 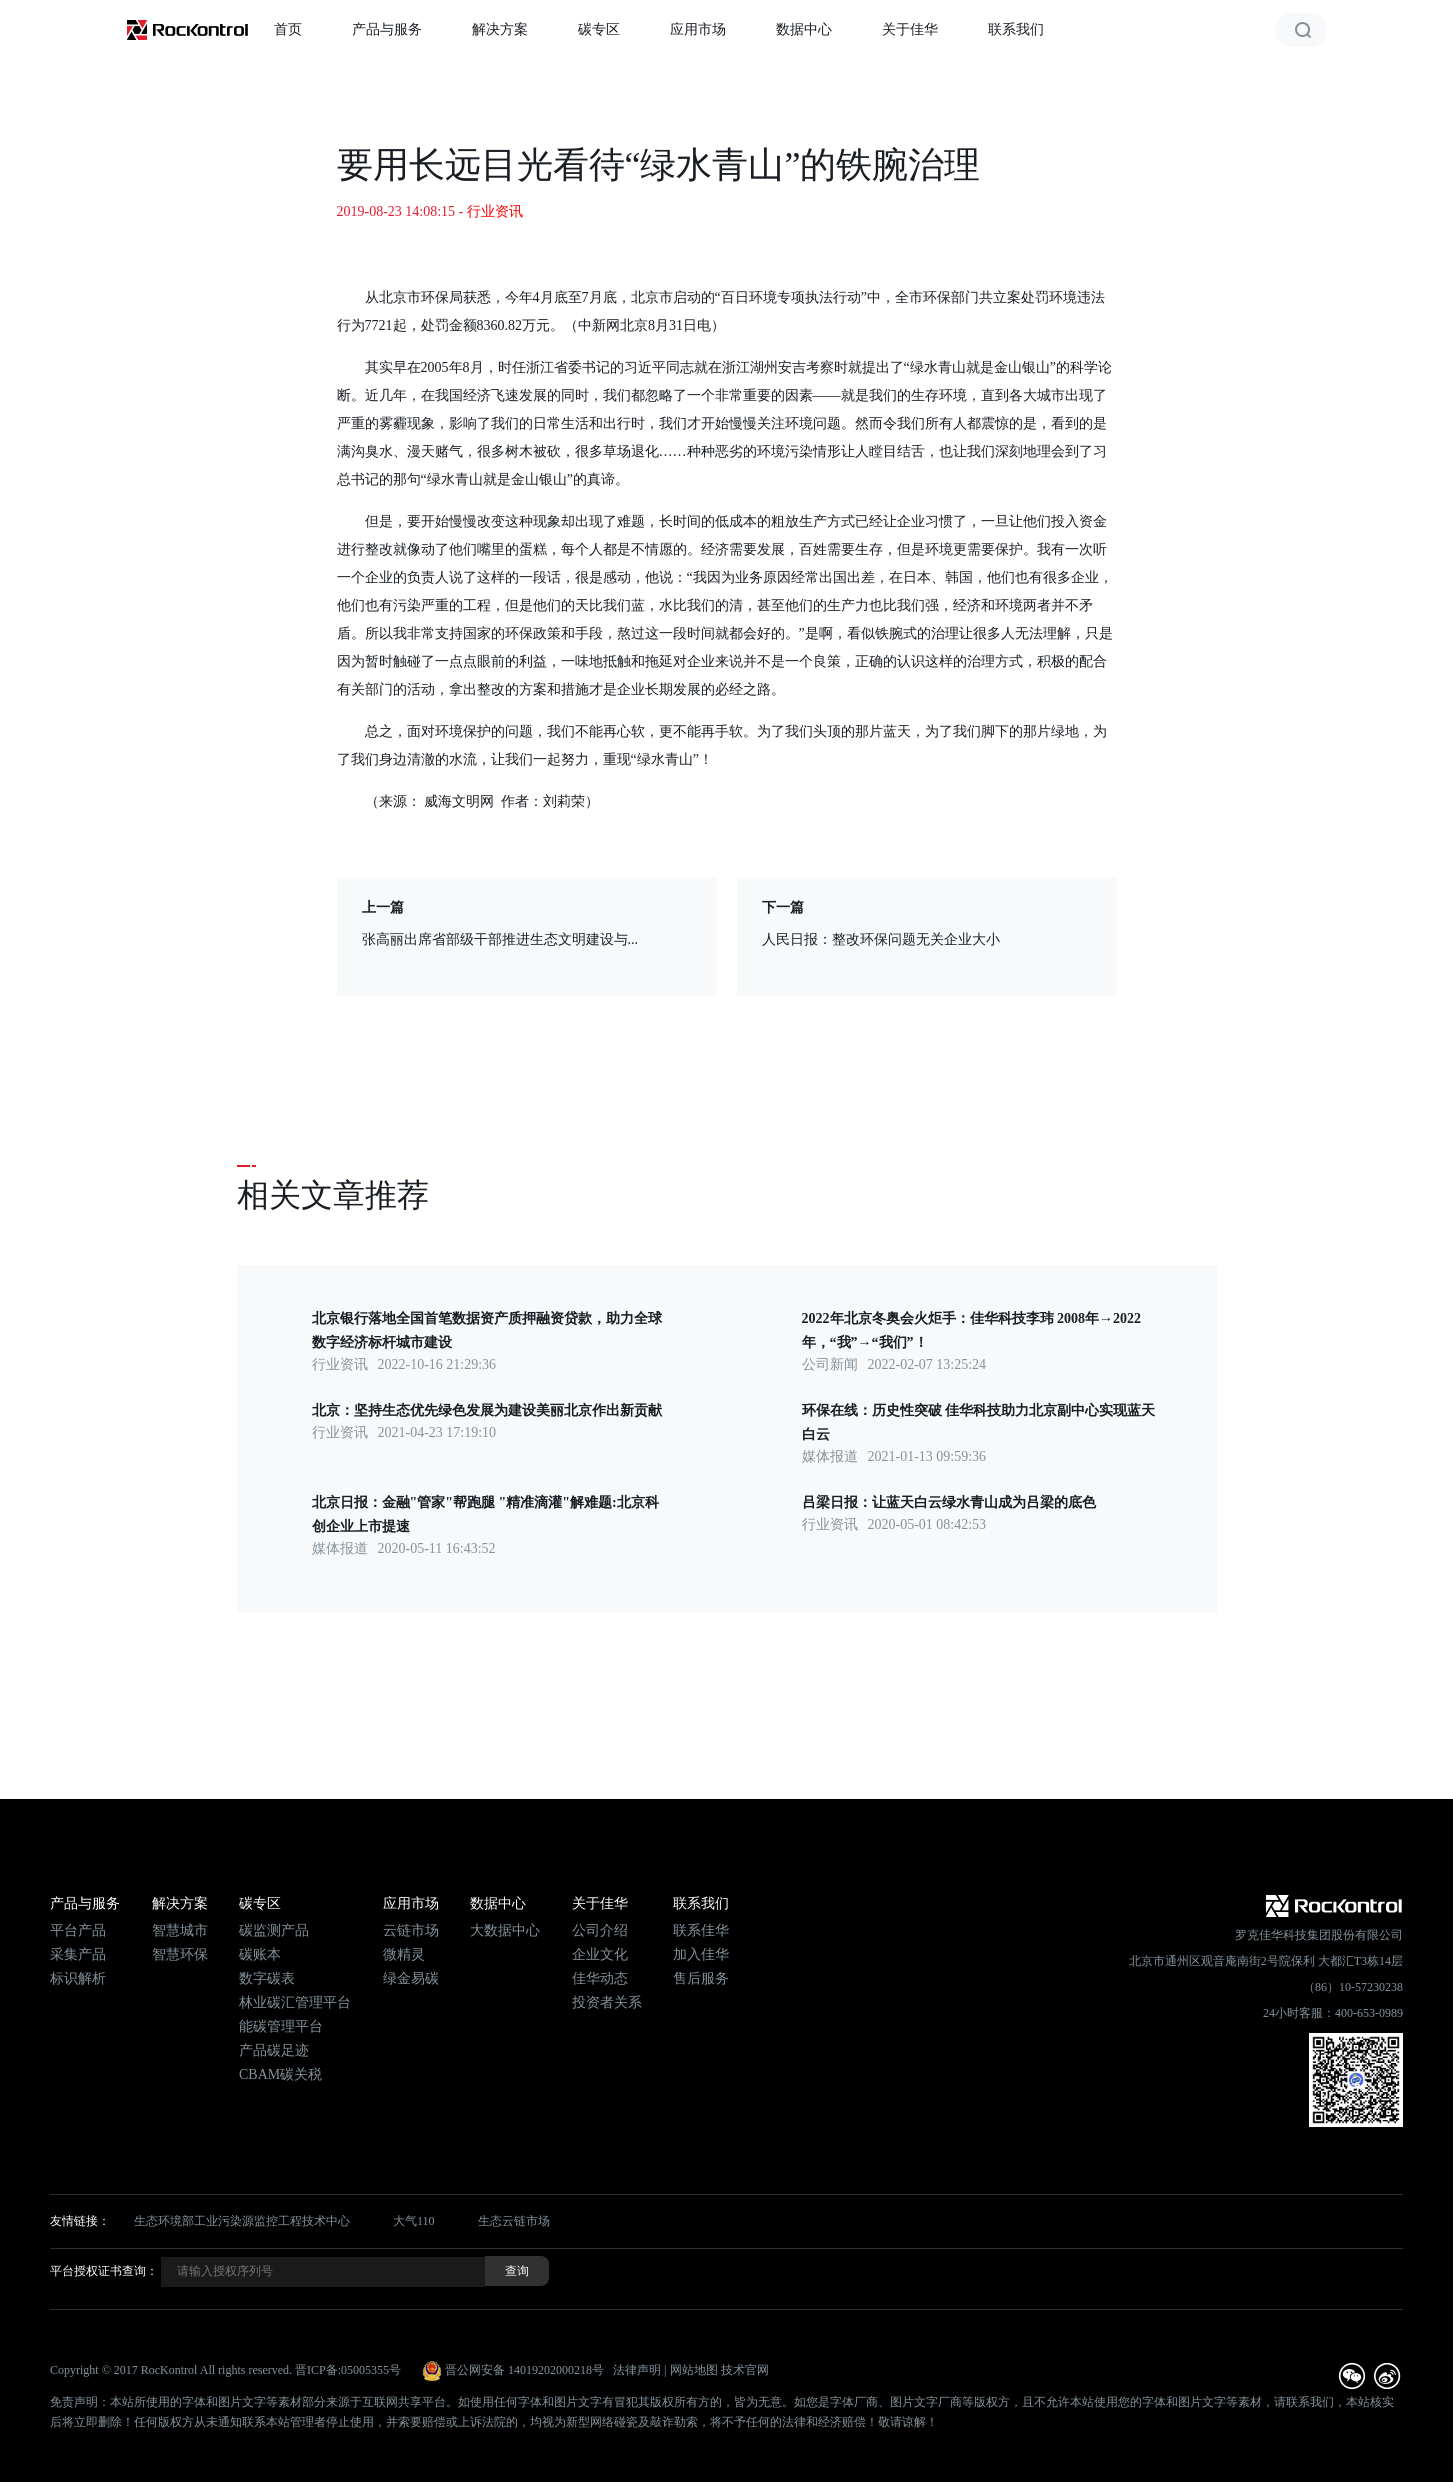 I want to click on 绿金易碳, so click(x=411, y=1978).